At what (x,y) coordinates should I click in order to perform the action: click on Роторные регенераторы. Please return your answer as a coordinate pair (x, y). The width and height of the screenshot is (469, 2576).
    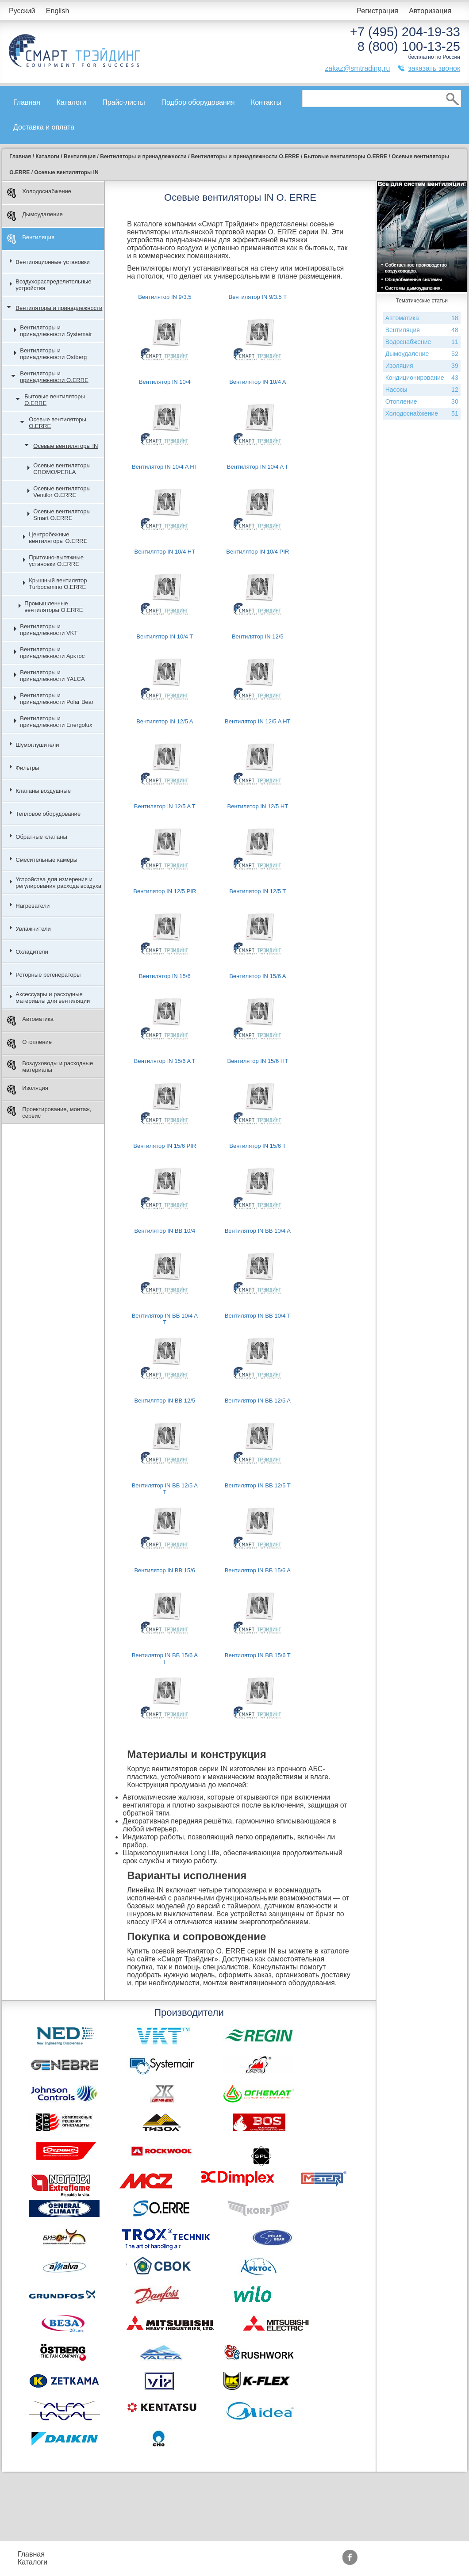
    Looking at the image, I should click on (48, 974).